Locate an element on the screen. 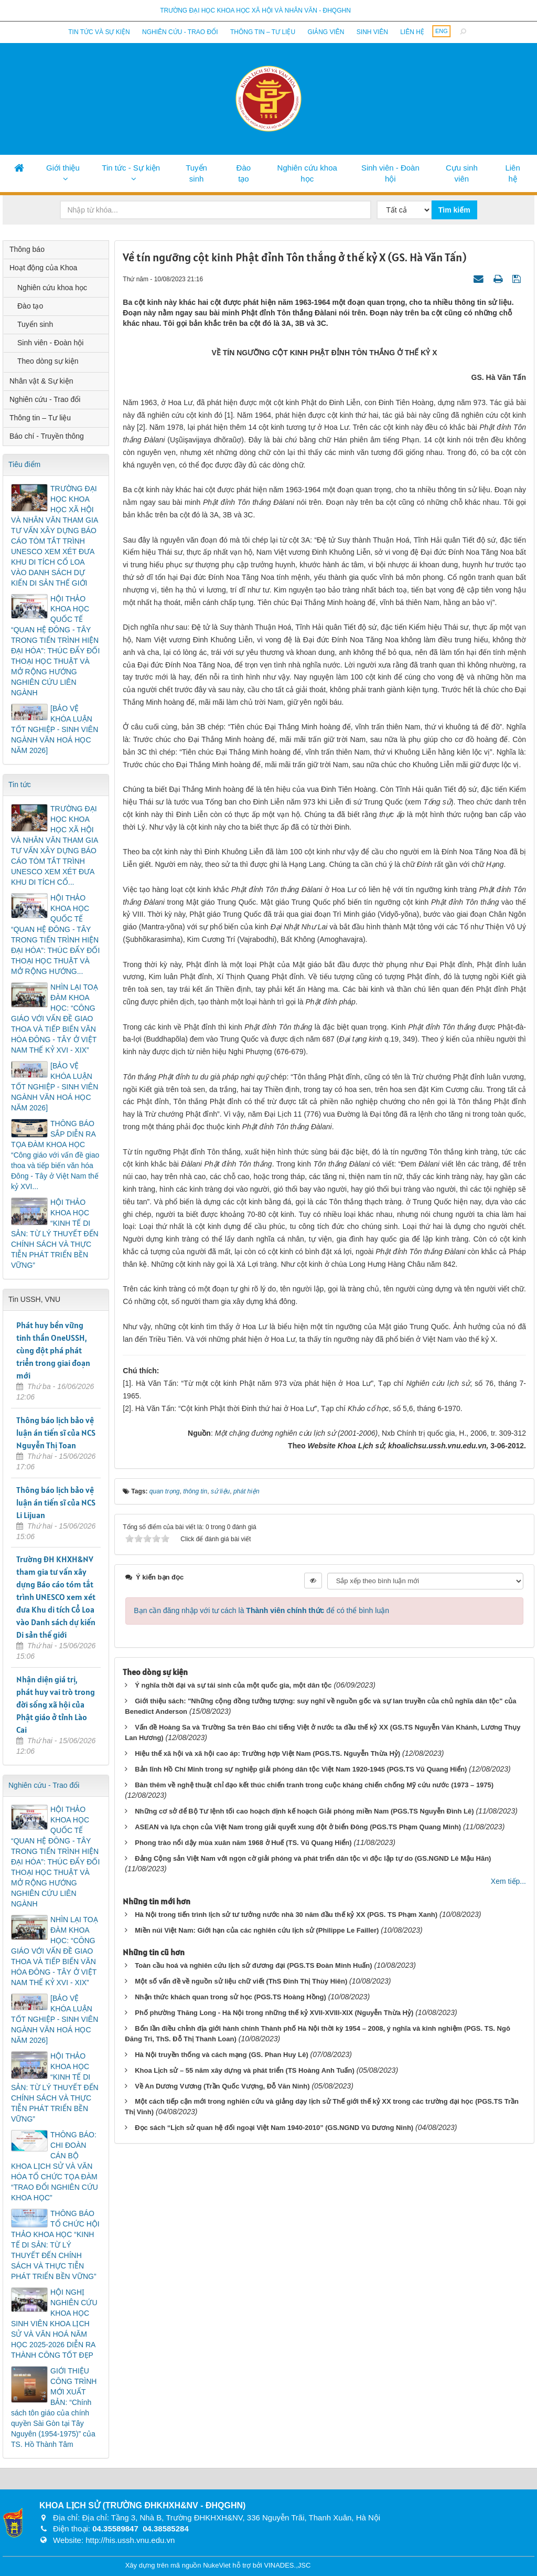 This screenshot has width=537, height=2576. Giới thiệu is located at coordinates (63, 167).